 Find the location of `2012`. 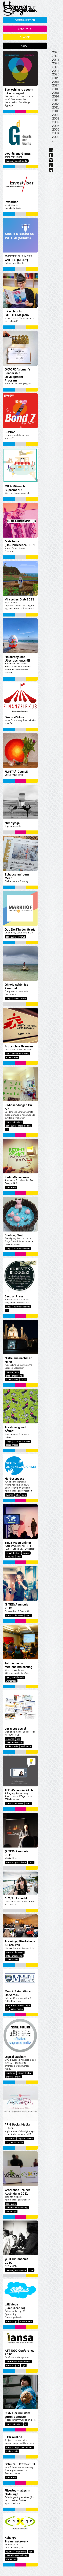

2012 is located at coordinates (55, 104).